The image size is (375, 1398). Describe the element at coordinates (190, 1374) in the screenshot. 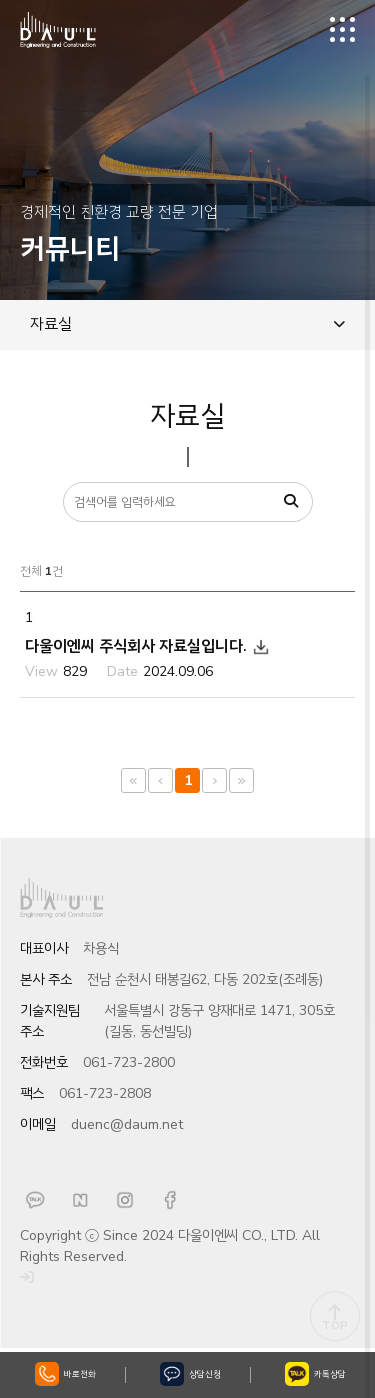

I see `상담신청` at that location.